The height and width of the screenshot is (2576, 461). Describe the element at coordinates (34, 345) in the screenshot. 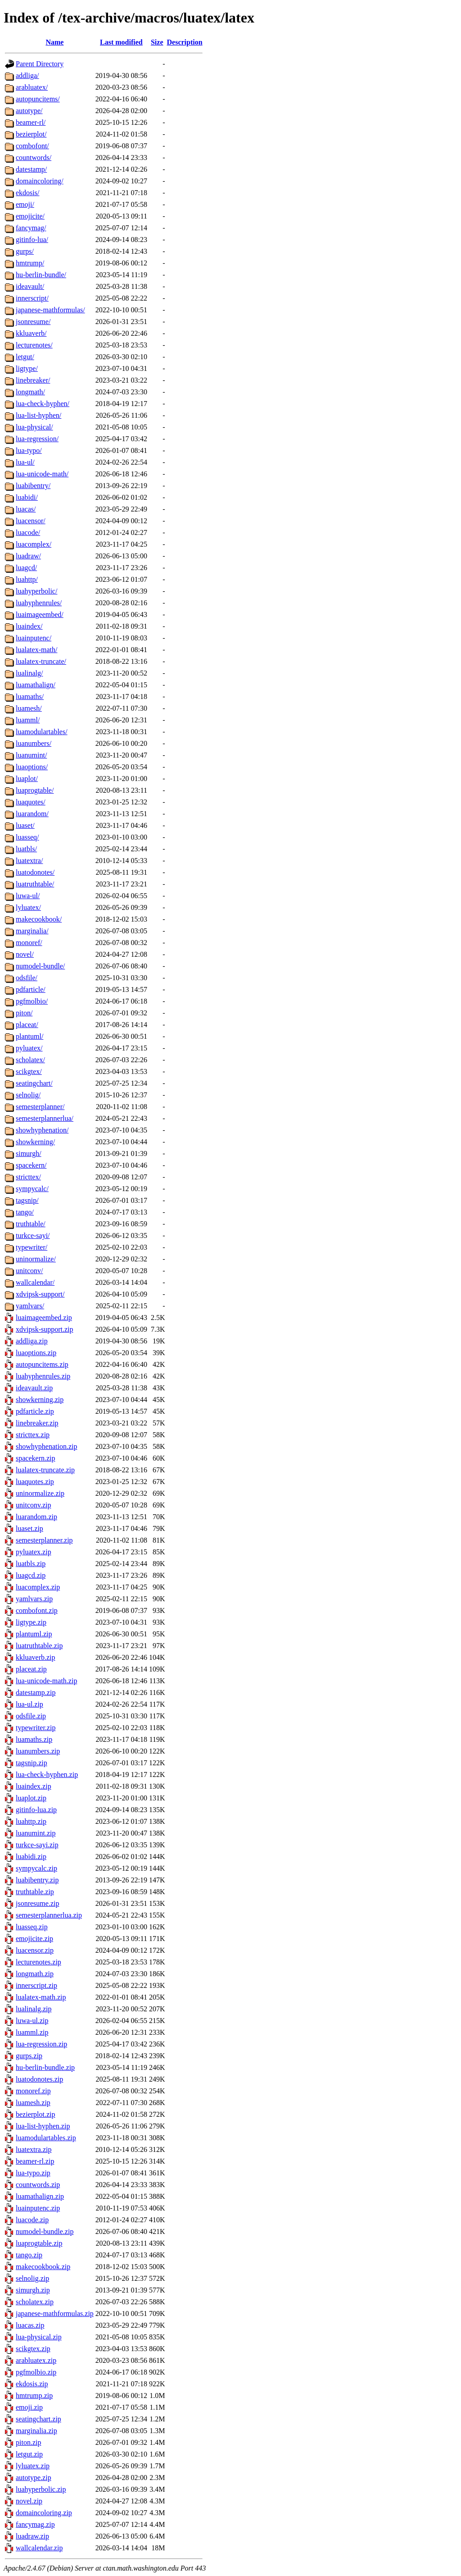

I see `lecturenotes/` at that location.